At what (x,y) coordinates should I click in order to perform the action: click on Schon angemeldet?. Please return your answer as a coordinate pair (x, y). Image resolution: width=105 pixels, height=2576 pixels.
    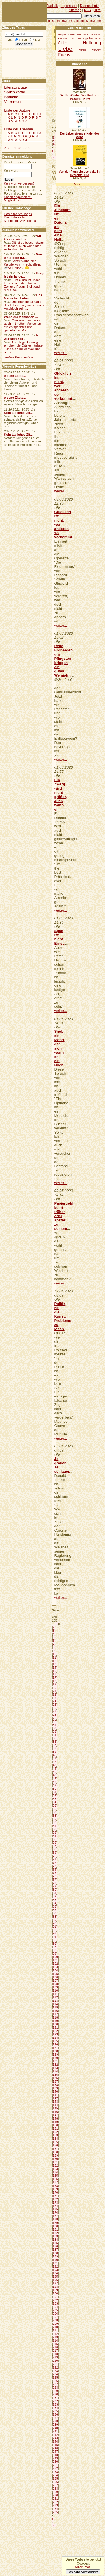
    Looking at the image, I should click on (18, 197).